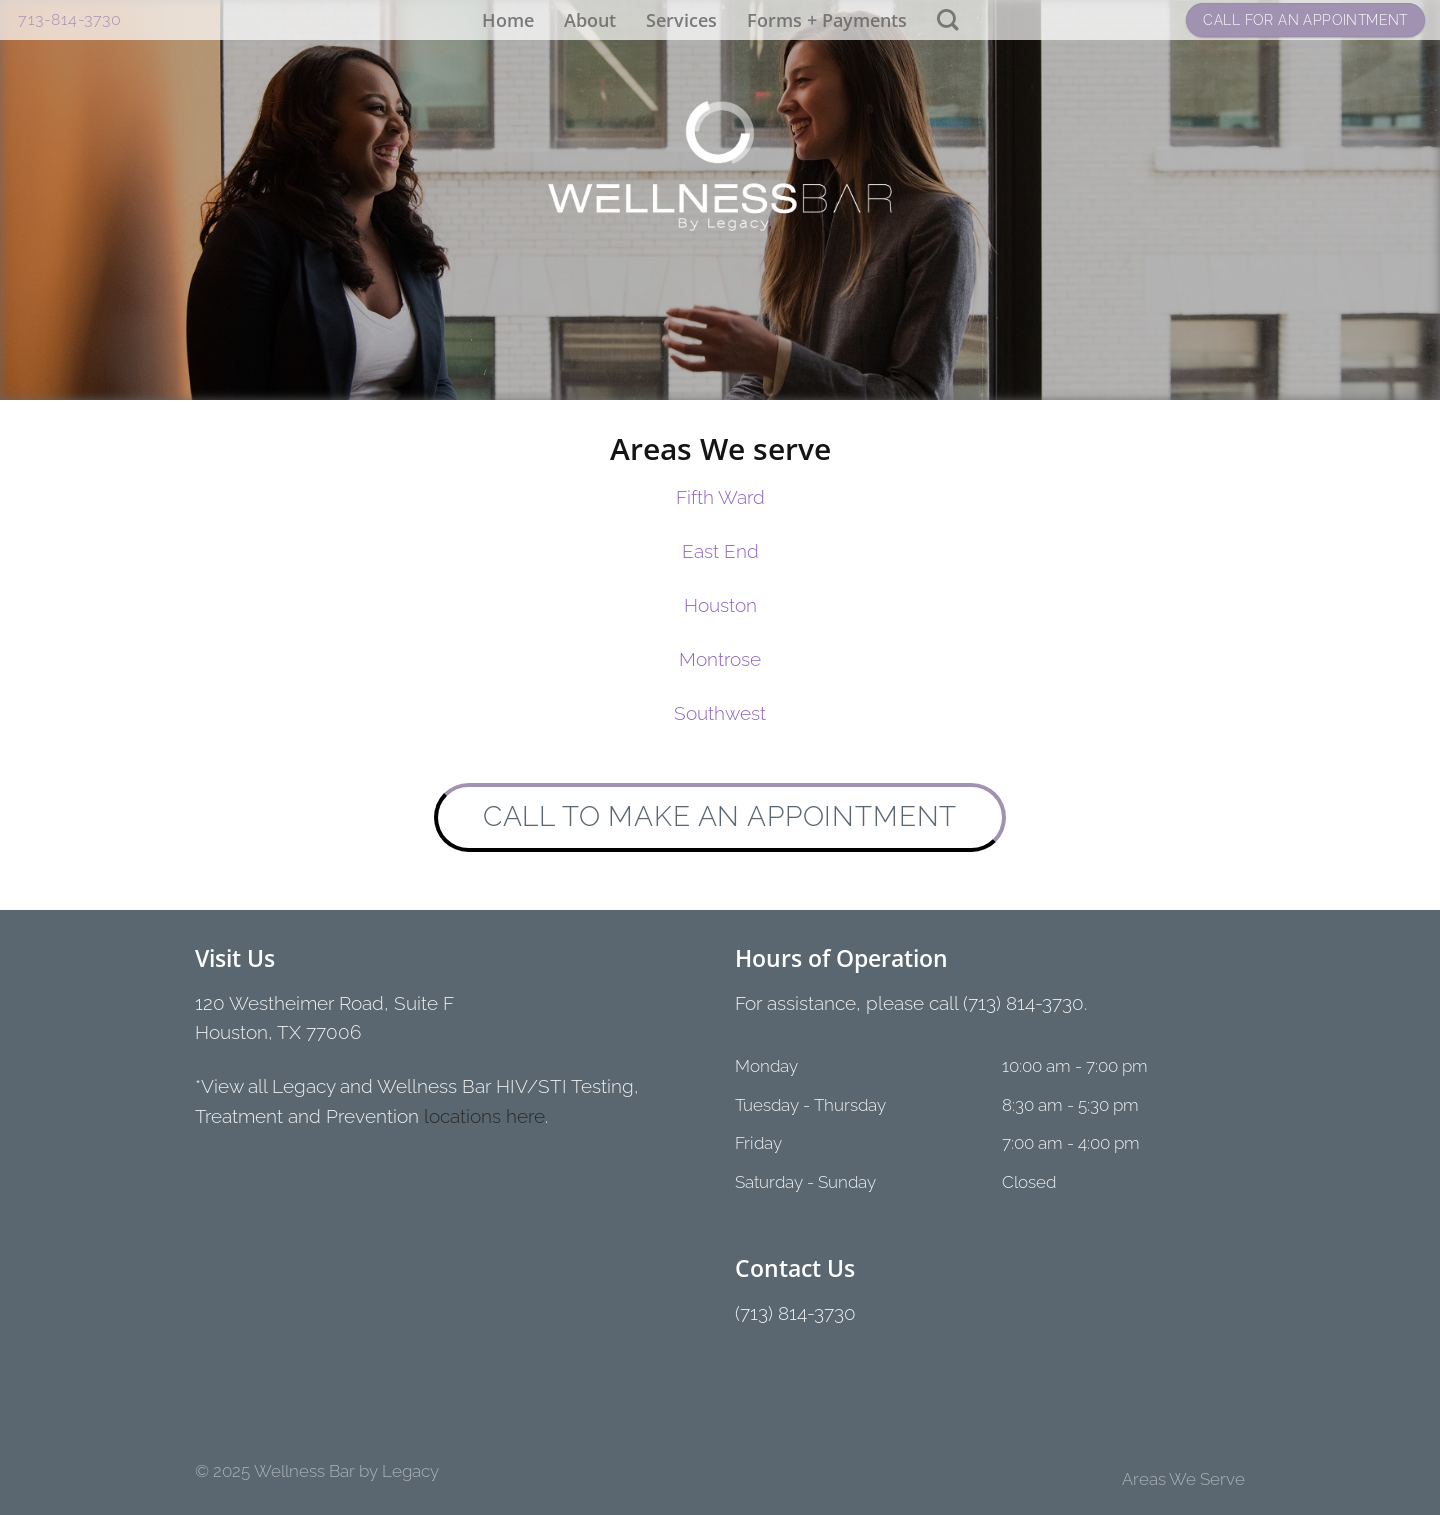 The height and width of the screenshot is (1515, 1440). Describe the element at coordinates (720, 659) in the screenshot. I see `Montrose` at that location.